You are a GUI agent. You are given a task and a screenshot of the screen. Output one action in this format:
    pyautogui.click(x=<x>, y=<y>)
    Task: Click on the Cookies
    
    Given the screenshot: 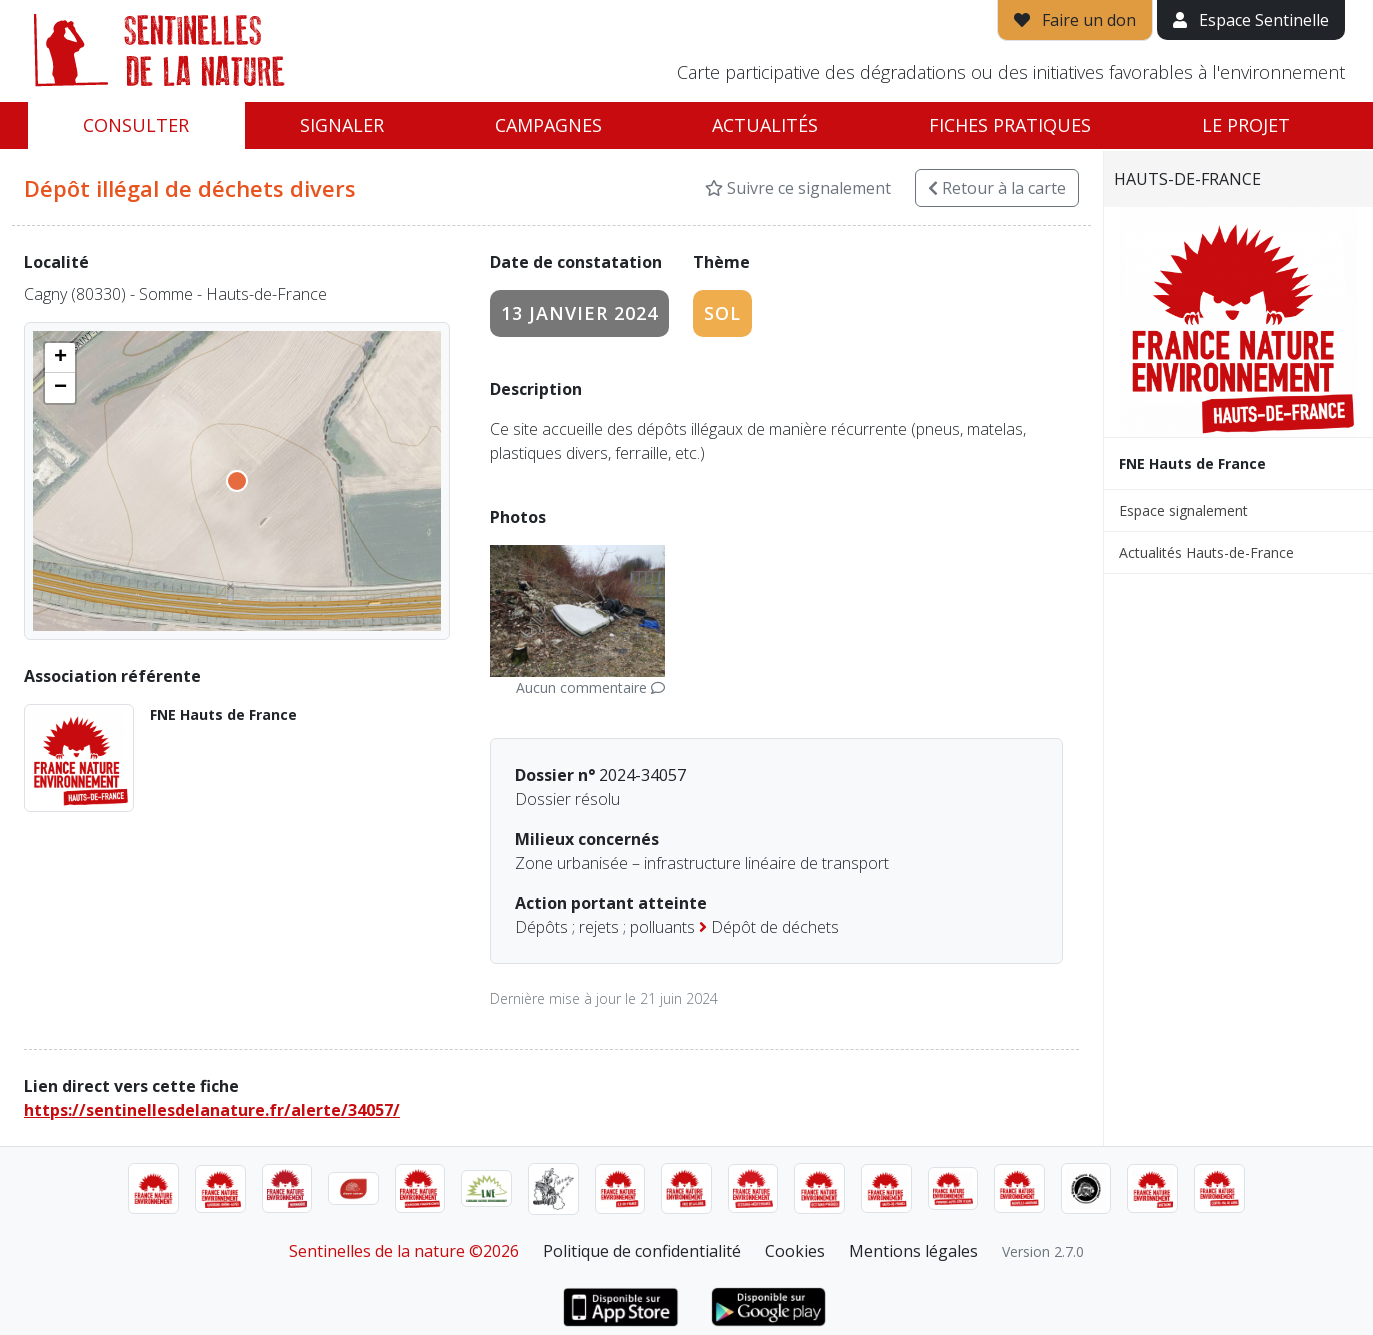 What is the action you would take?
    pyautogui.click(x=795, y=1251)
    